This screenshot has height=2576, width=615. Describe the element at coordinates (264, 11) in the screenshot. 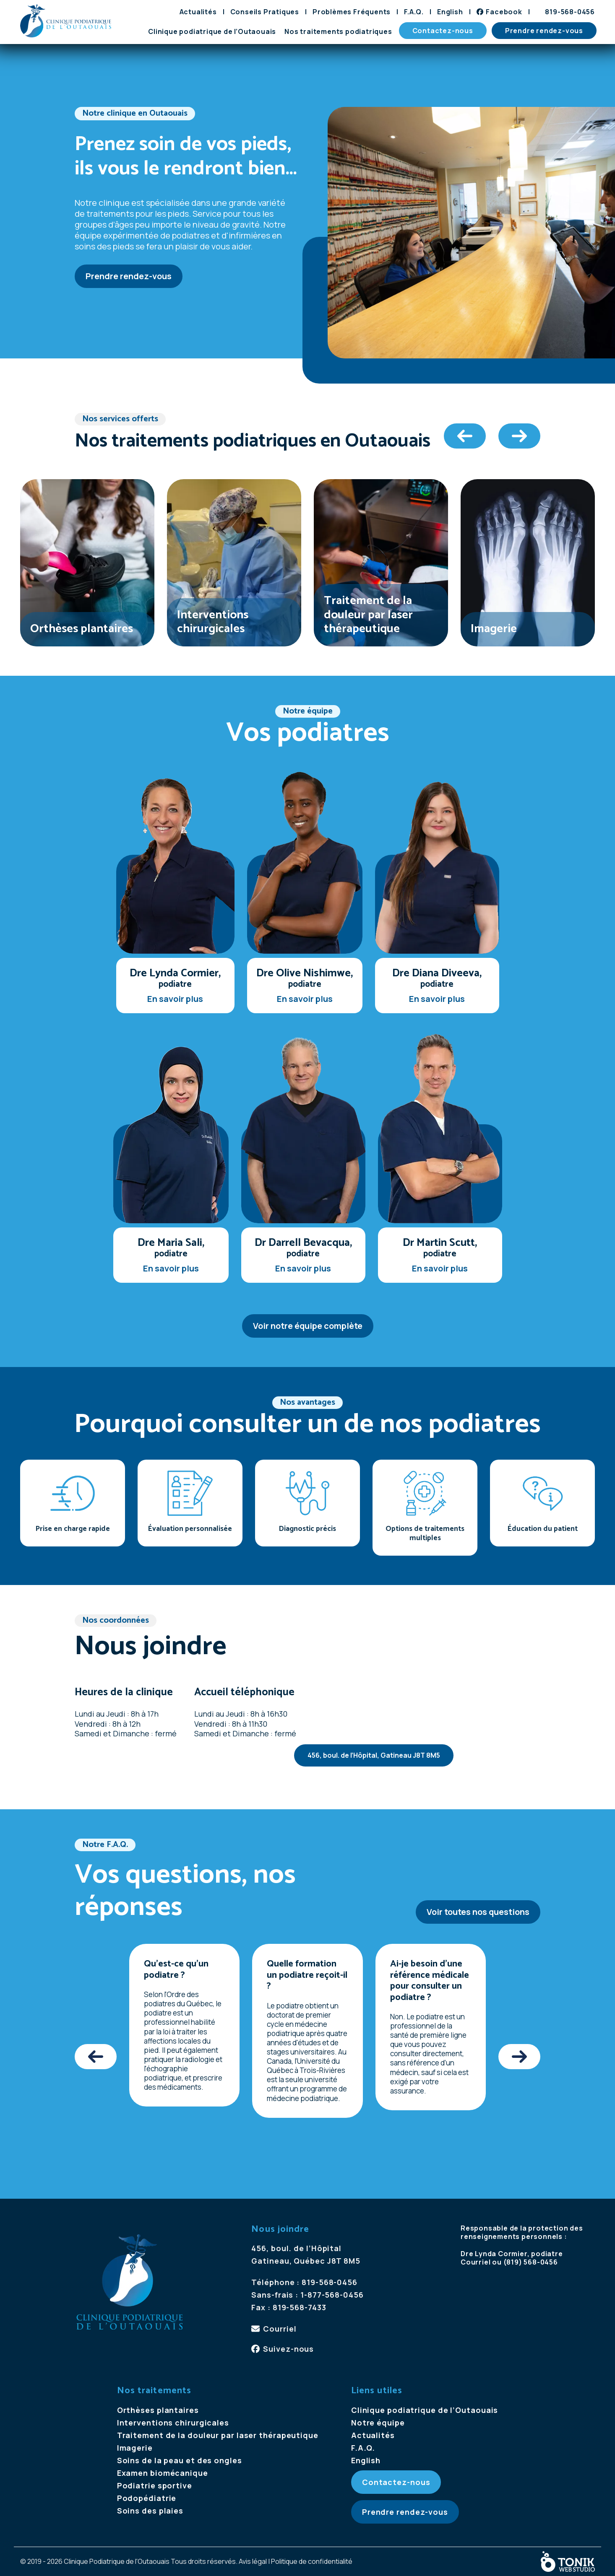

I see `Conseils Pratiques` at that location.